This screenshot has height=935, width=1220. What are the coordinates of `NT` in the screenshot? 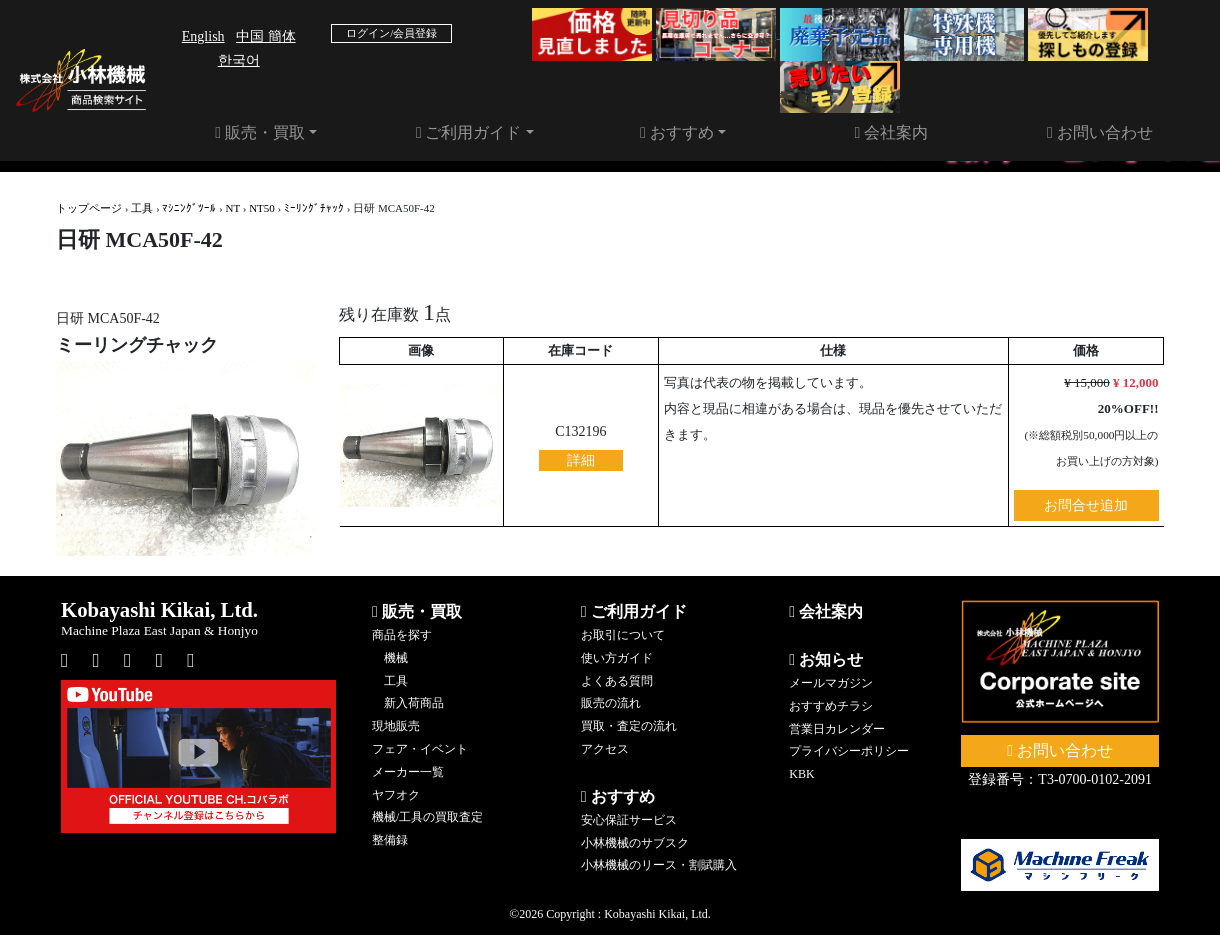 It's located at (233, 208).